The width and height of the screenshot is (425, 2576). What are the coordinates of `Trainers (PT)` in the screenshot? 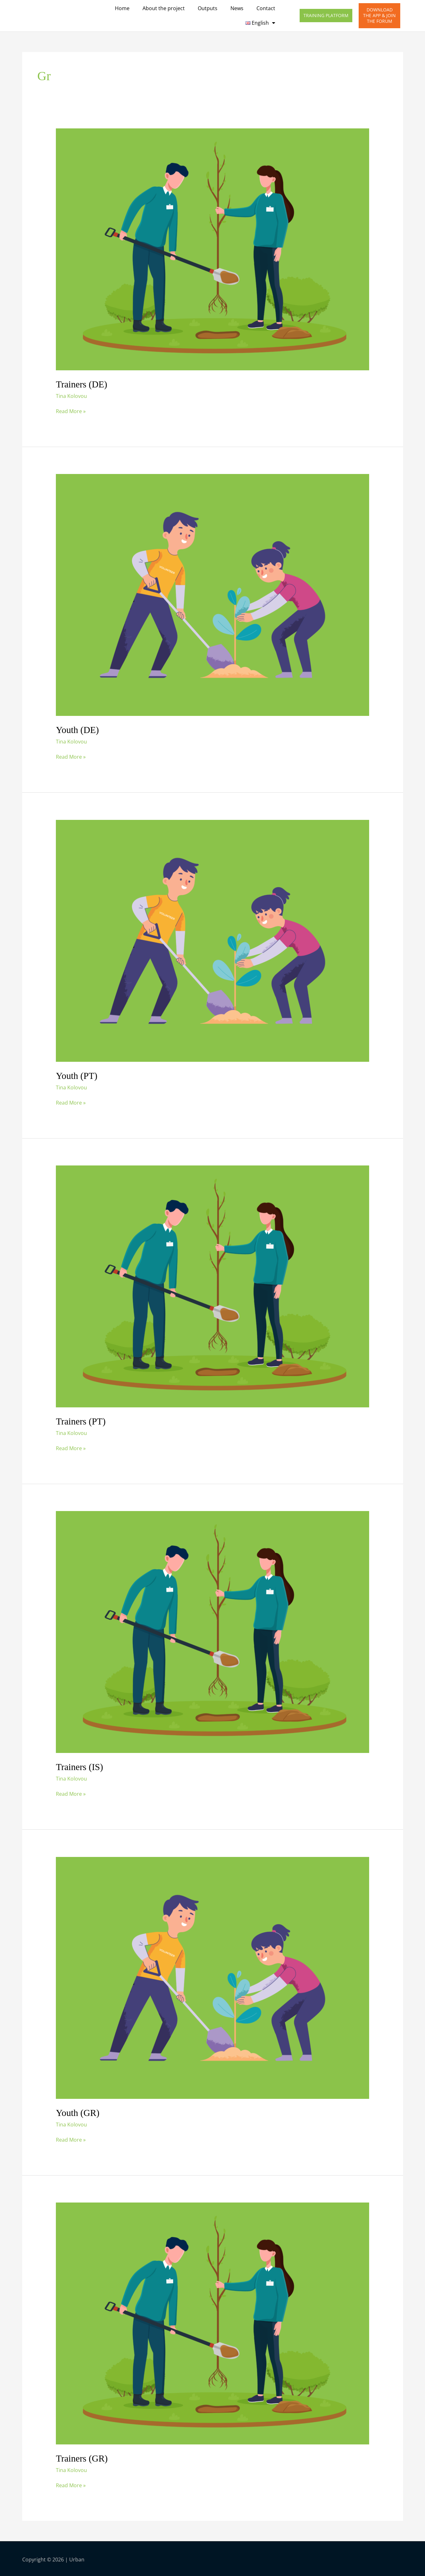 It's located at (81, 1420).